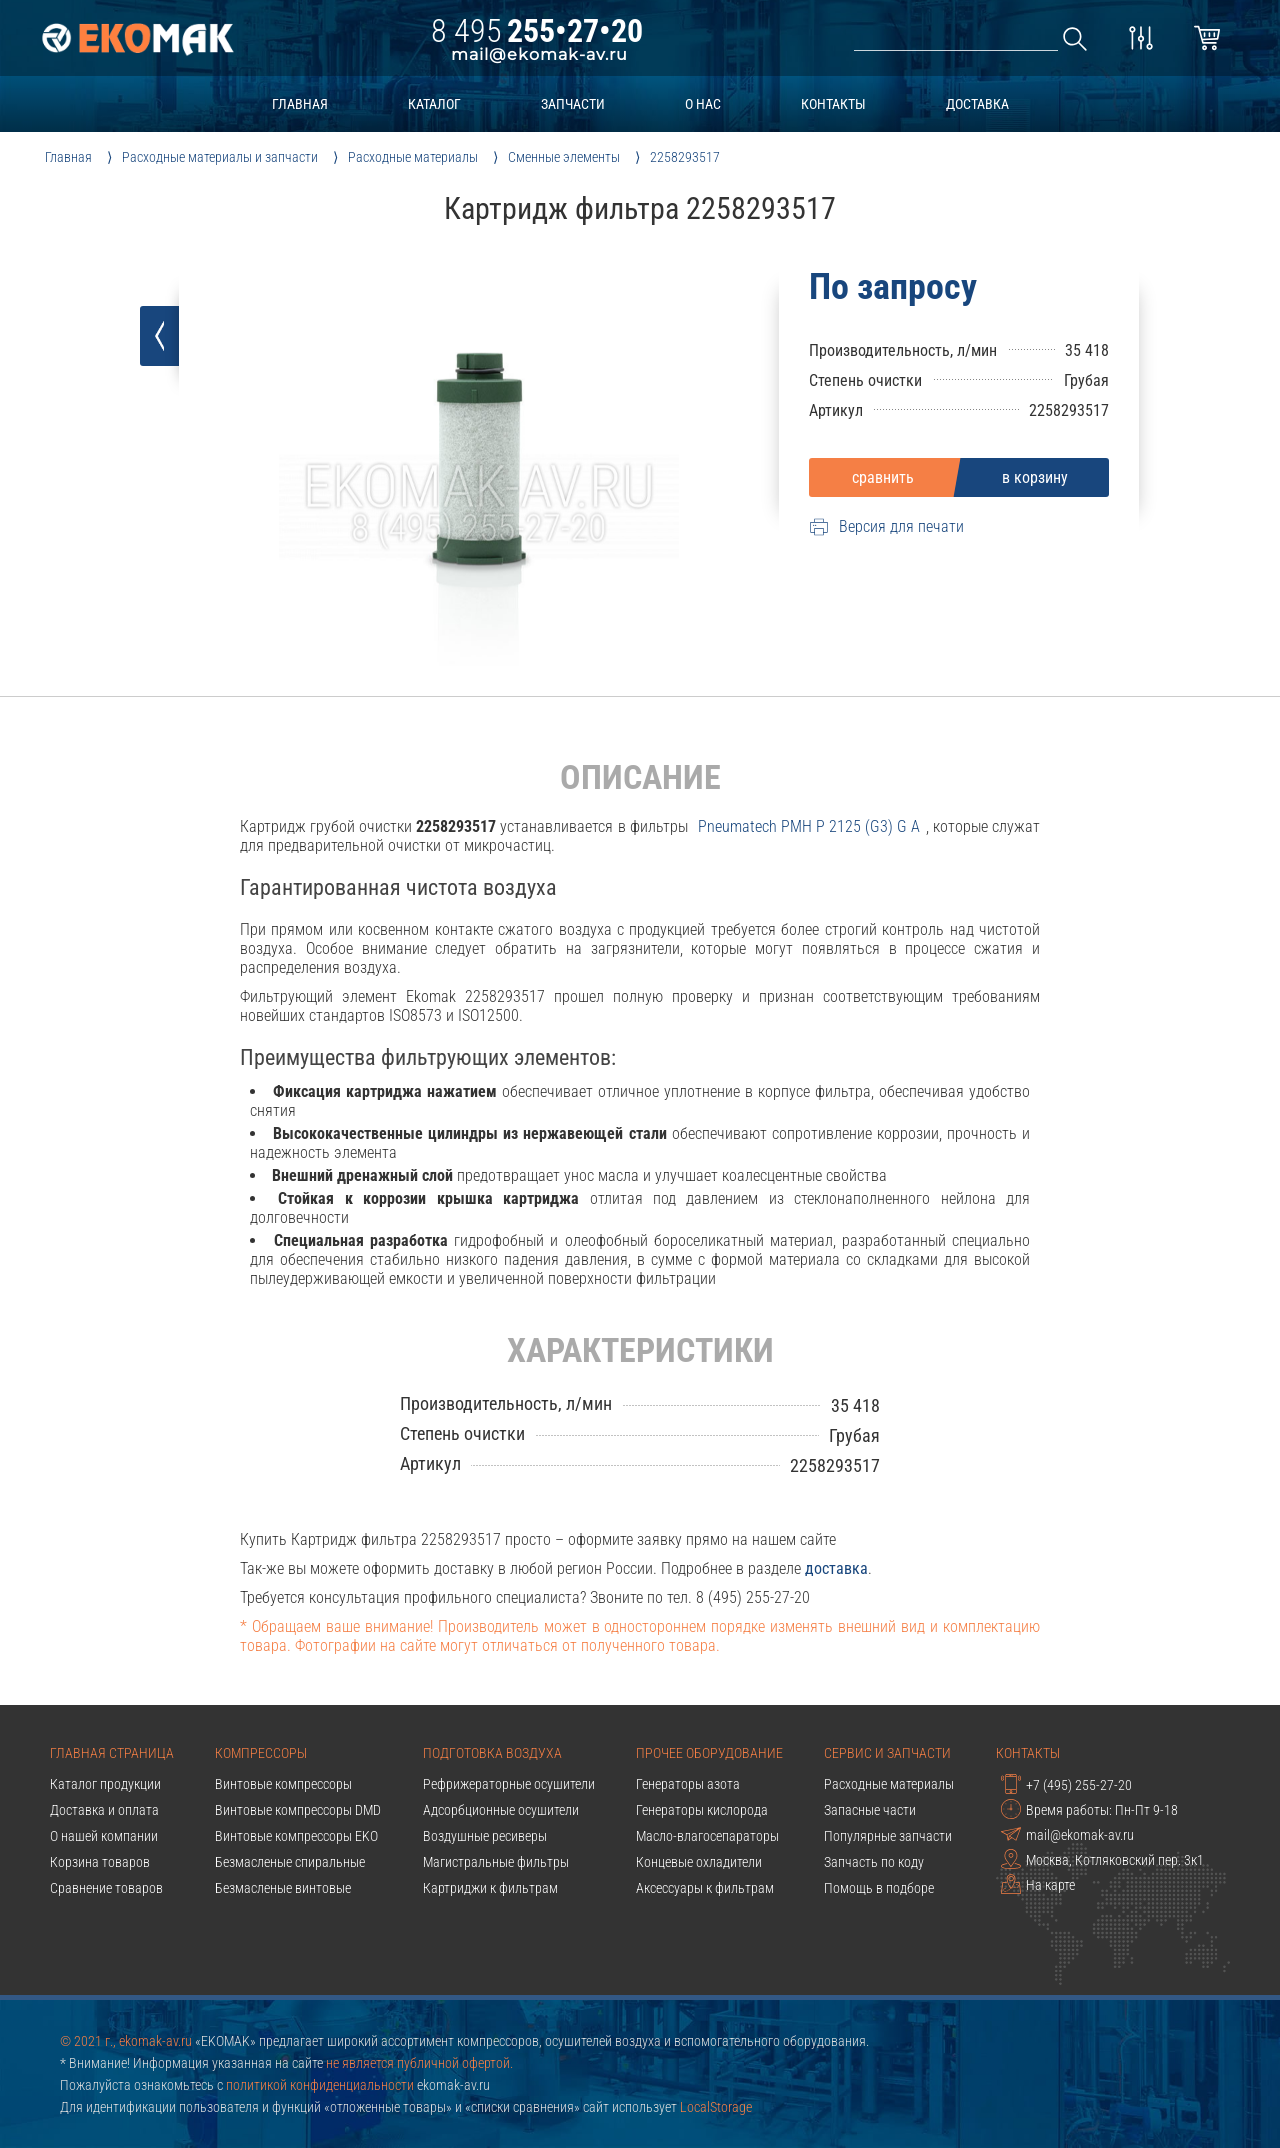  Describe the element at coordinates (283, 1784) in the screenshot. I see `Винтовые компрессоры` at that location.